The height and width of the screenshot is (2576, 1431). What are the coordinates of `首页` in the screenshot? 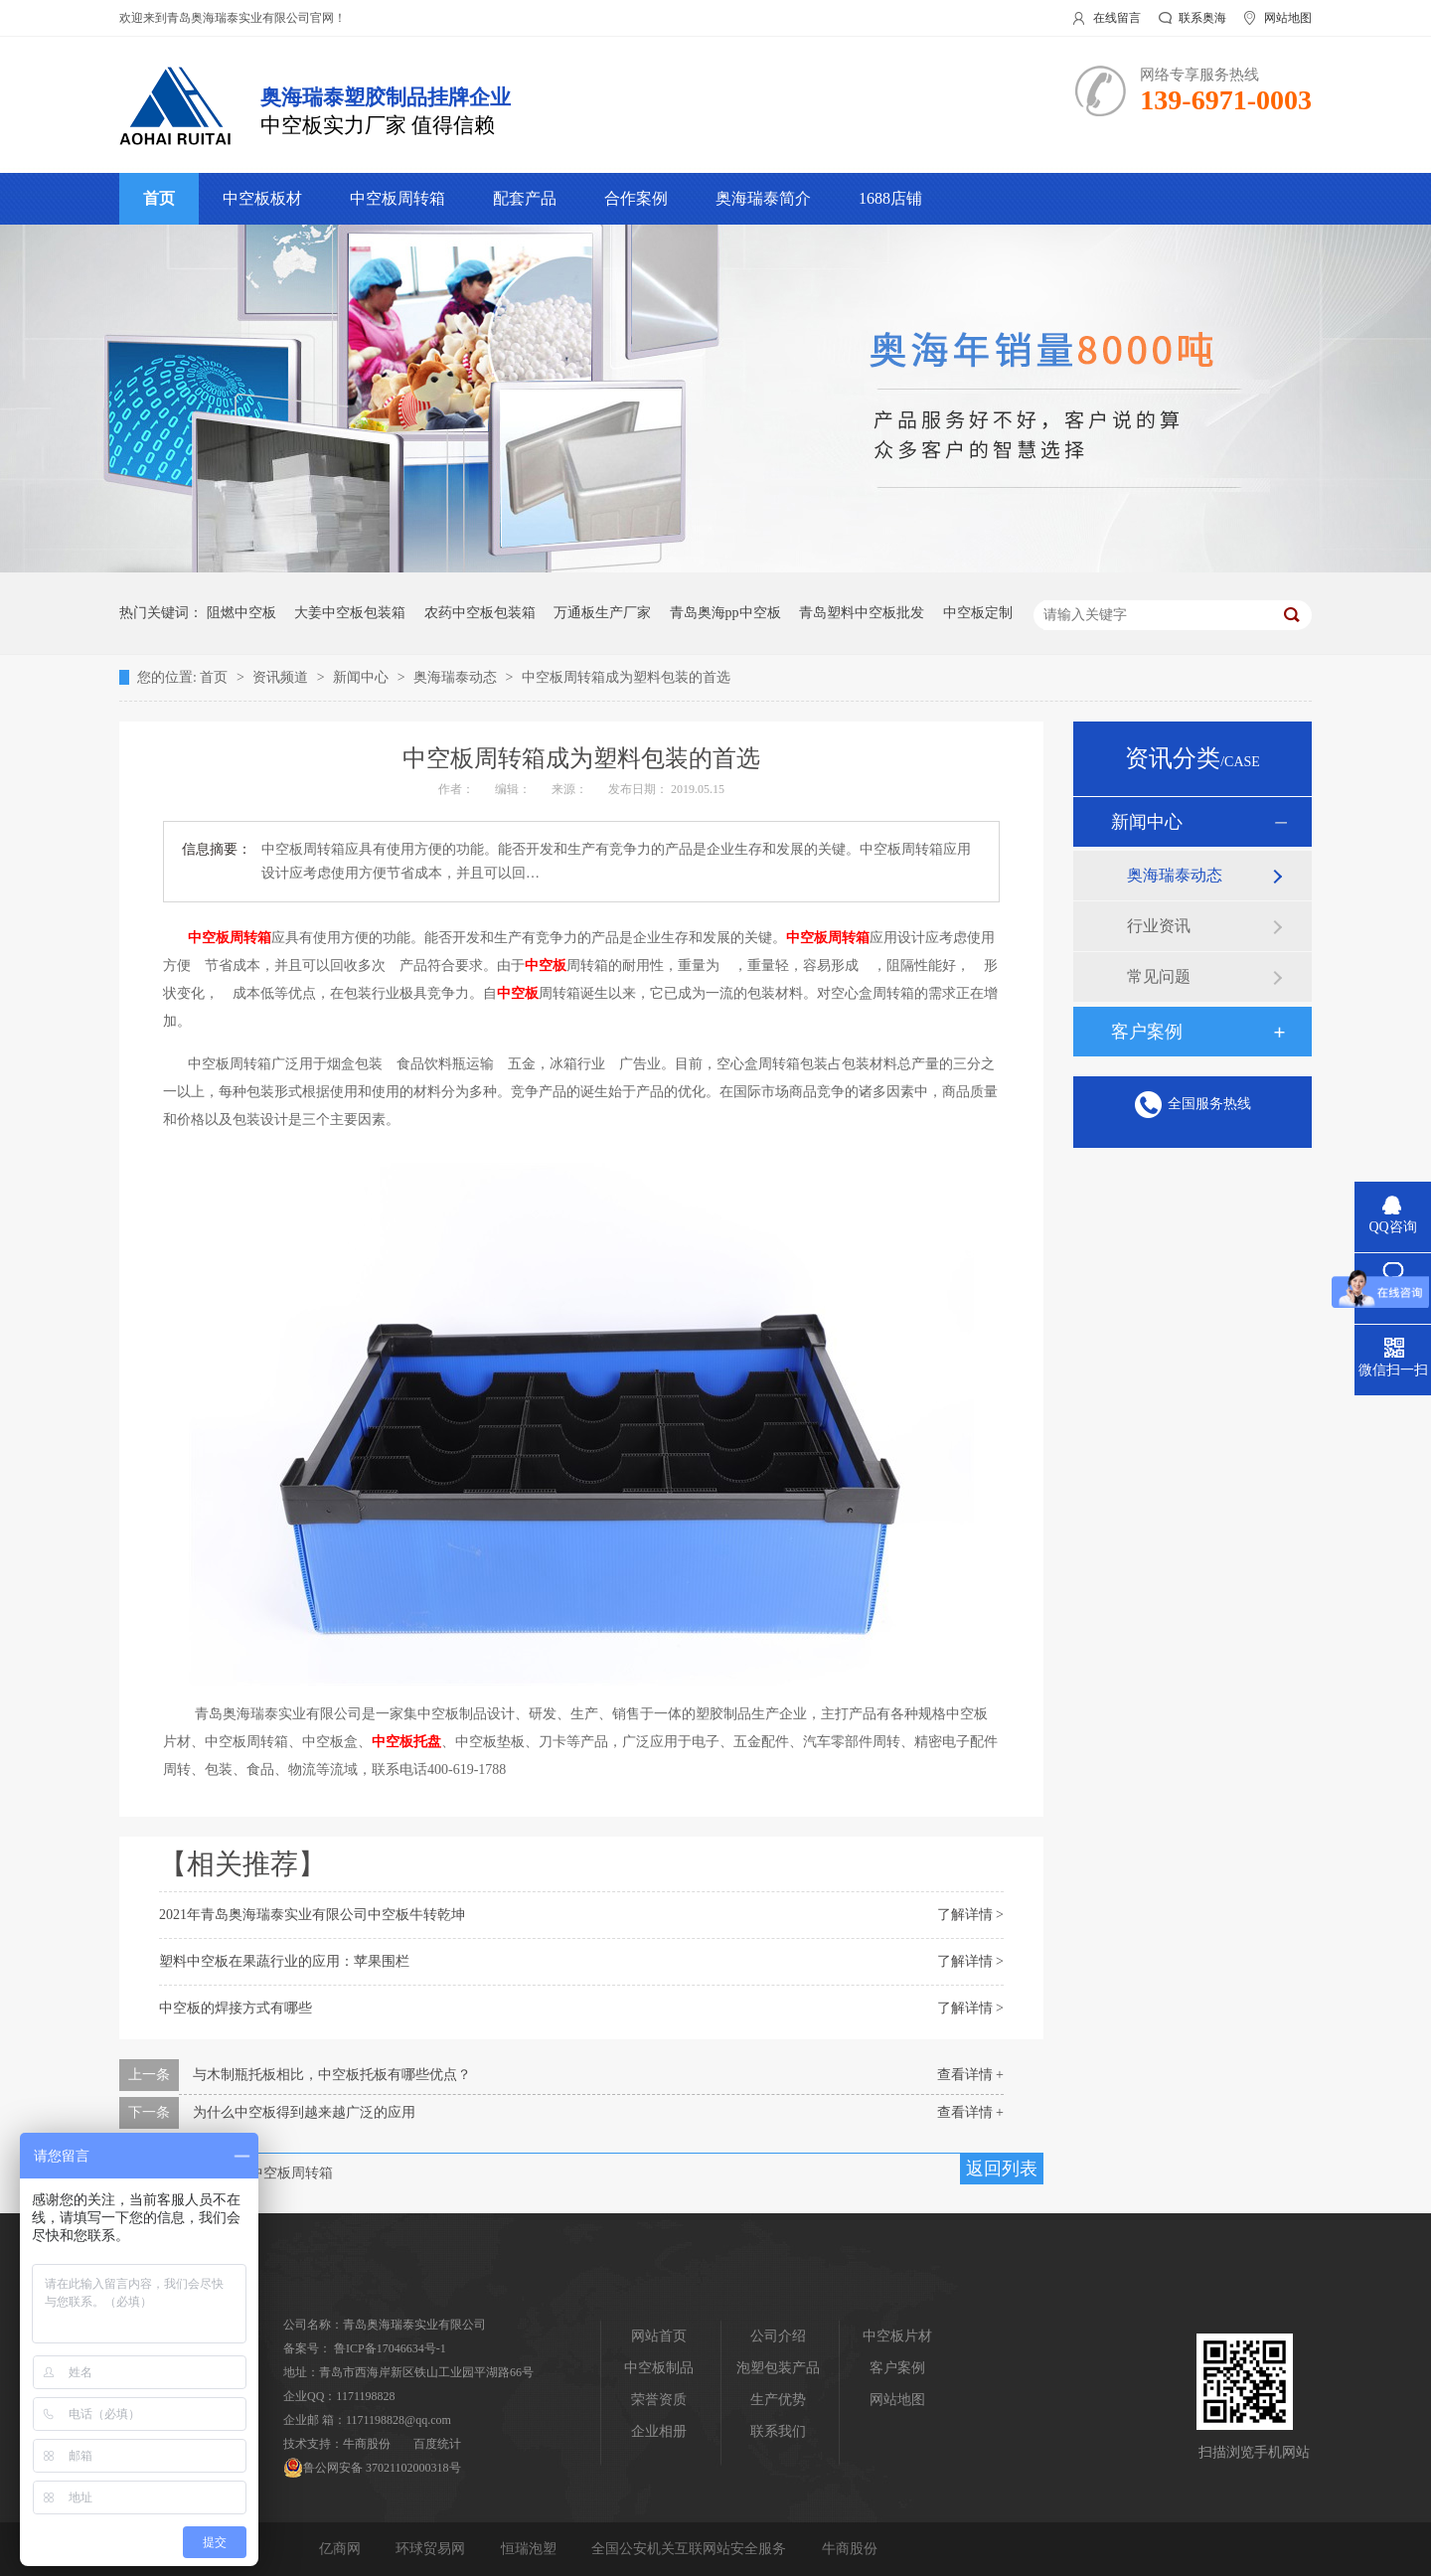 It's located at (159, 198).